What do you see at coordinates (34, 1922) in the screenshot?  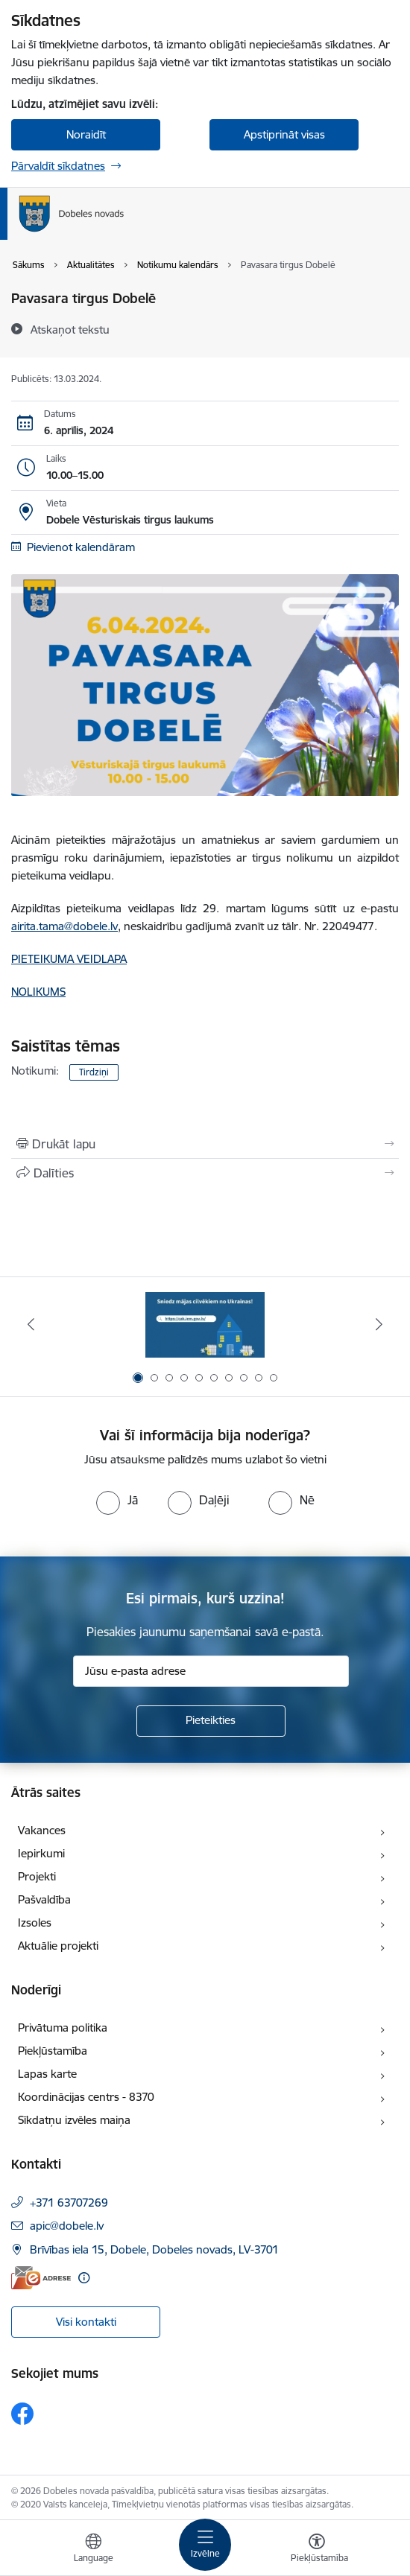 I see `Izsoles` at bounding box center [34, 1922].